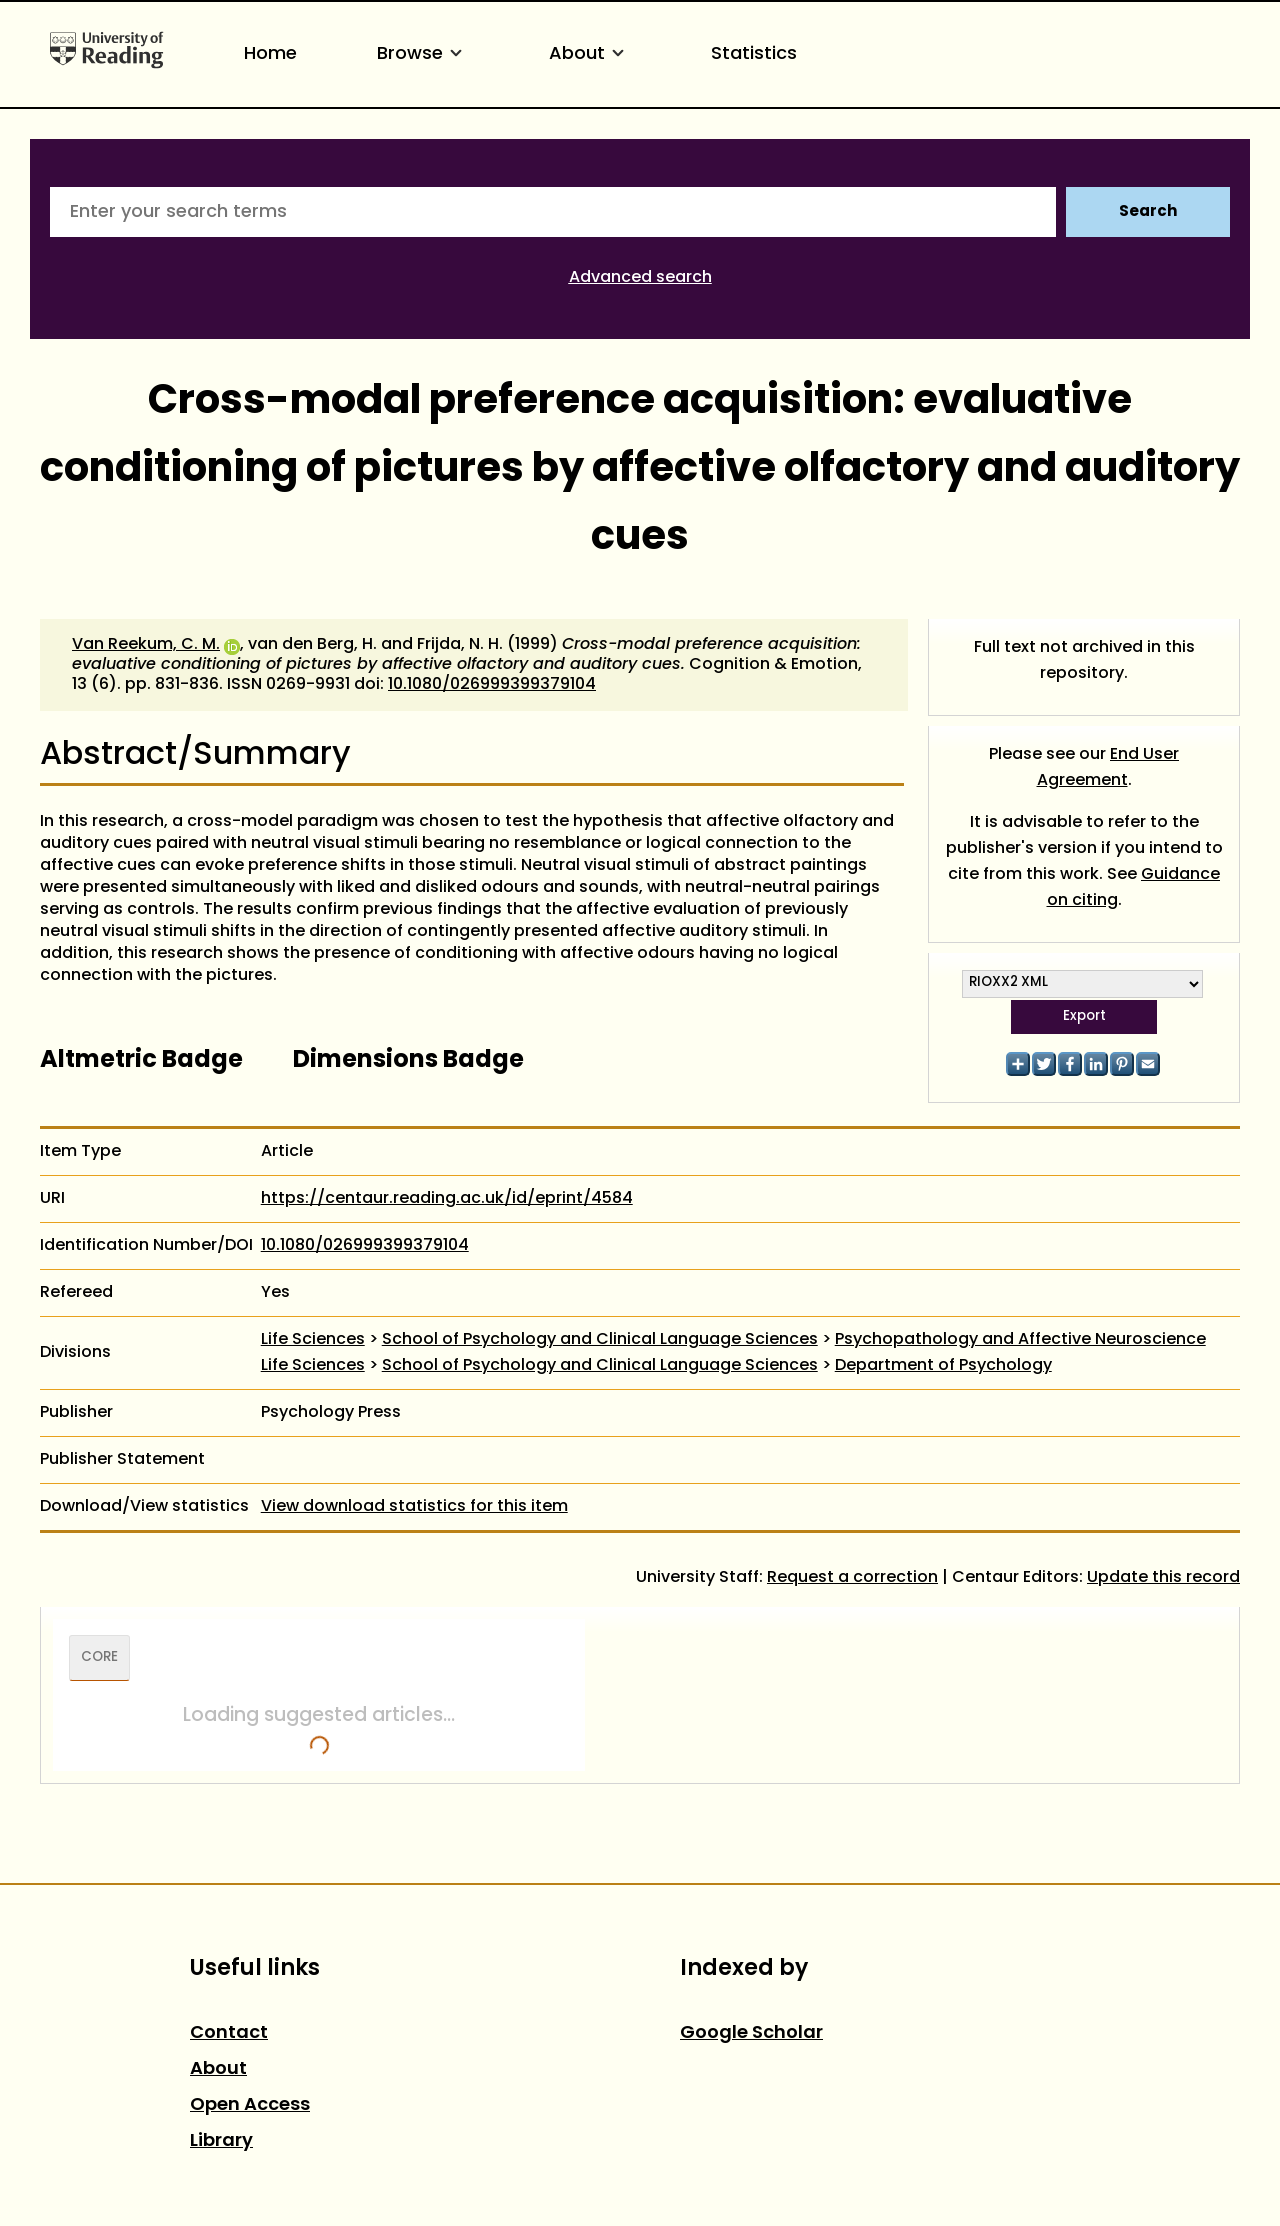  Describe the element at coordinates (270, 54) in the screenshot. I see `Home` at that location.